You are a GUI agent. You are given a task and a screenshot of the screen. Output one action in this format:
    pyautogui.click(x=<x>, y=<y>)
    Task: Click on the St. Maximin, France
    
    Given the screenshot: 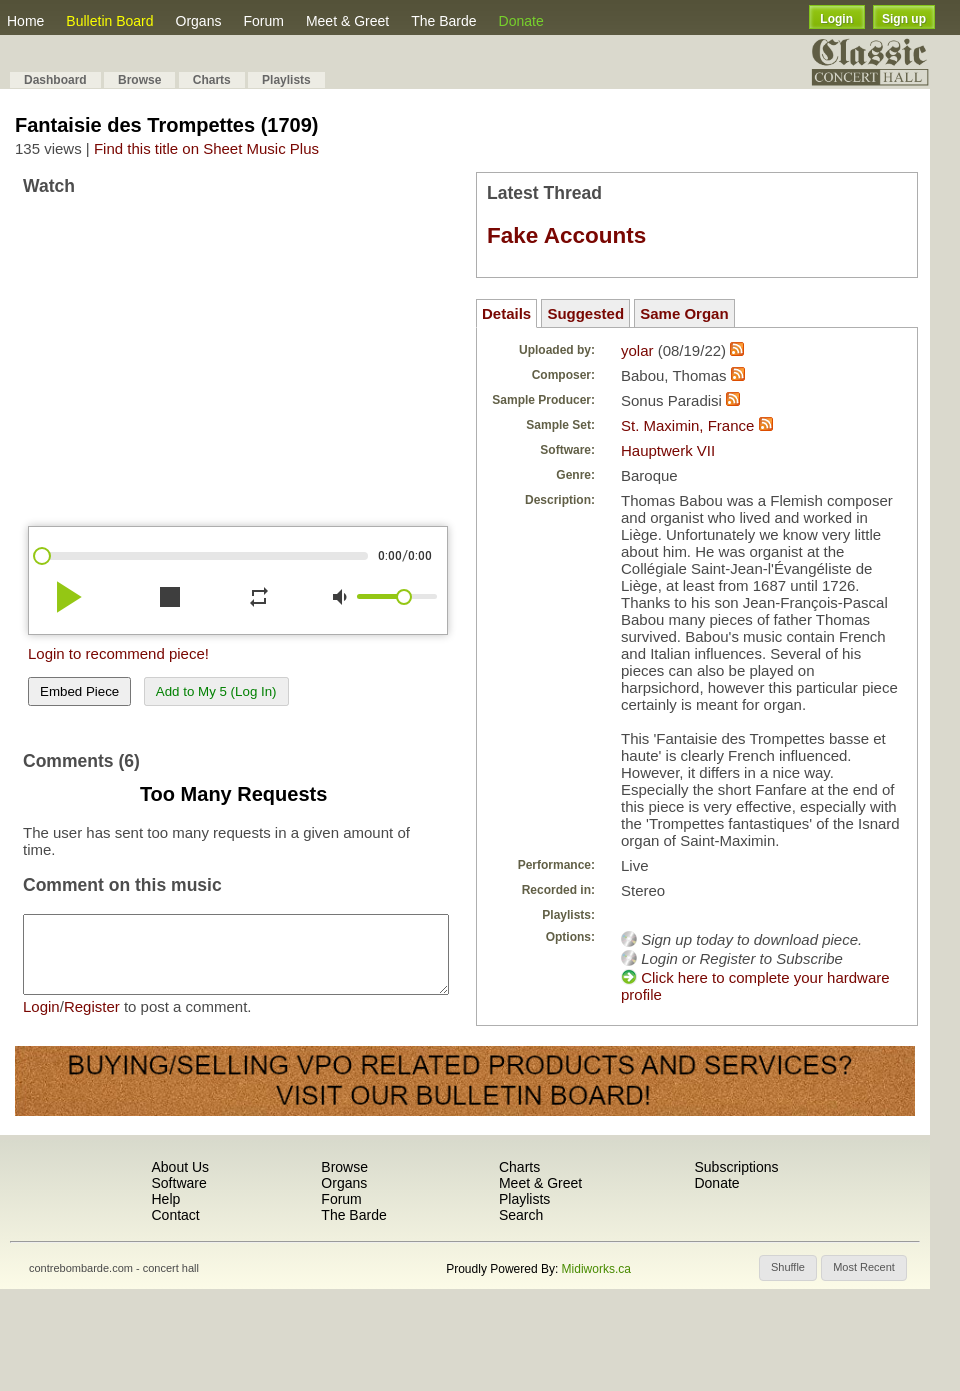 What is the action you would take?
    pyautogui.click(x=687, y=425)
    